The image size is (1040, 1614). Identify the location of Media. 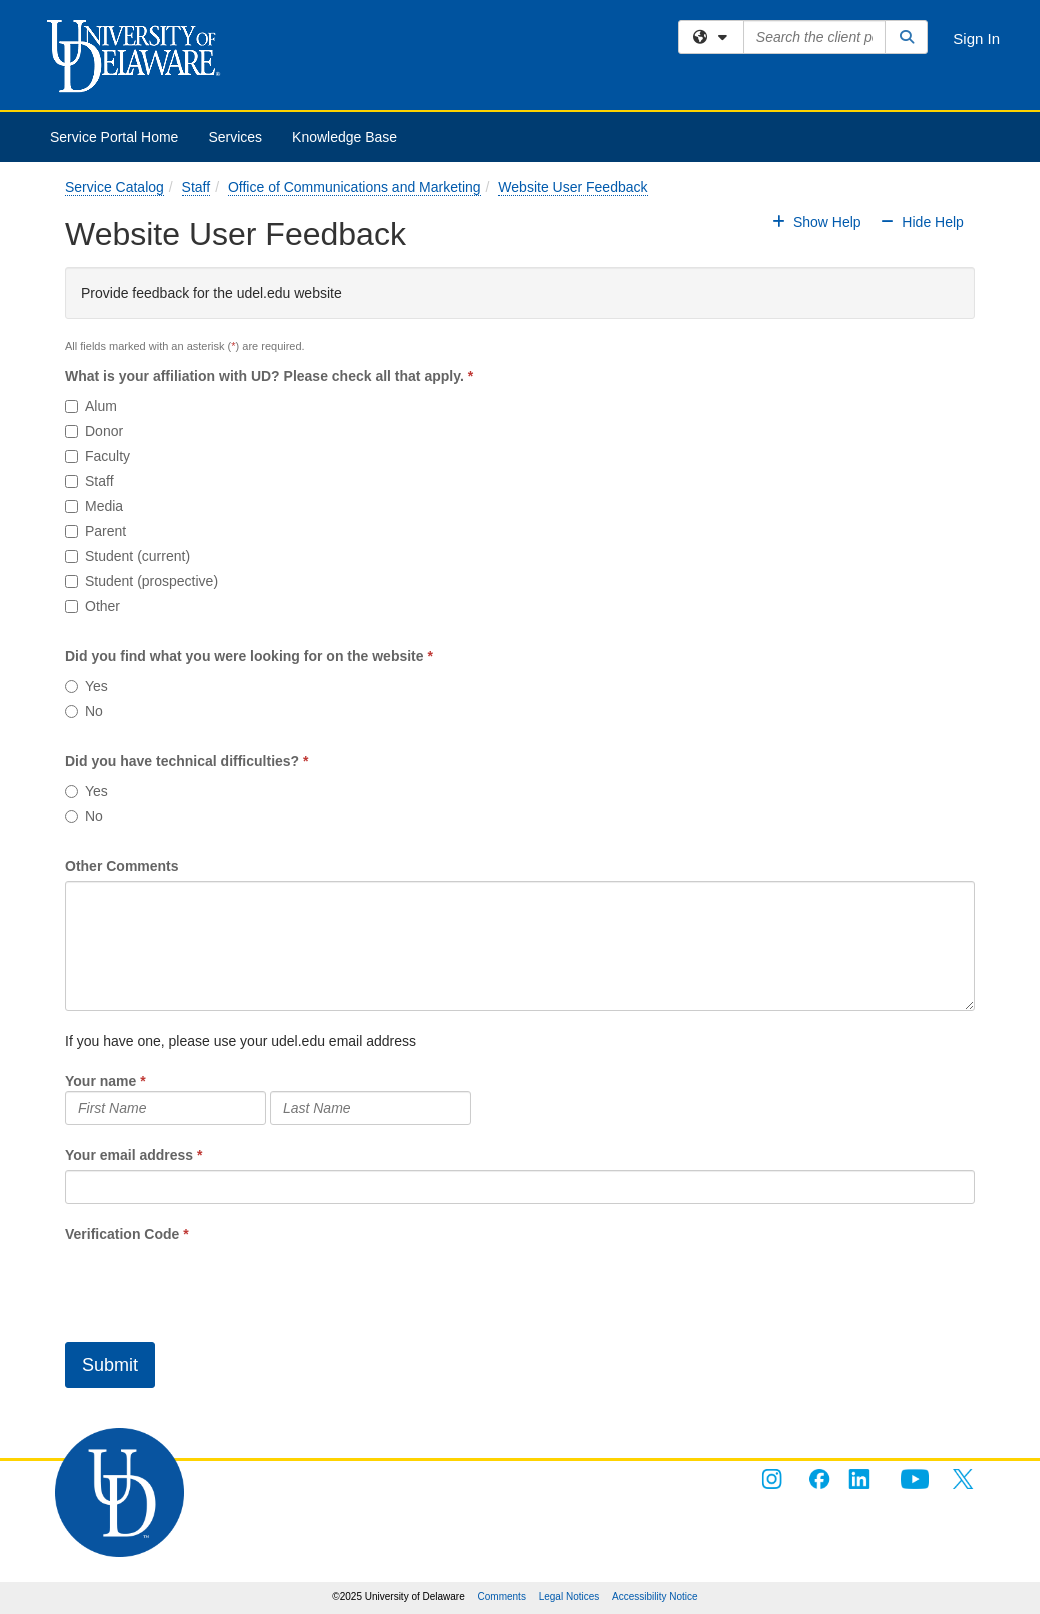
(94, 506).